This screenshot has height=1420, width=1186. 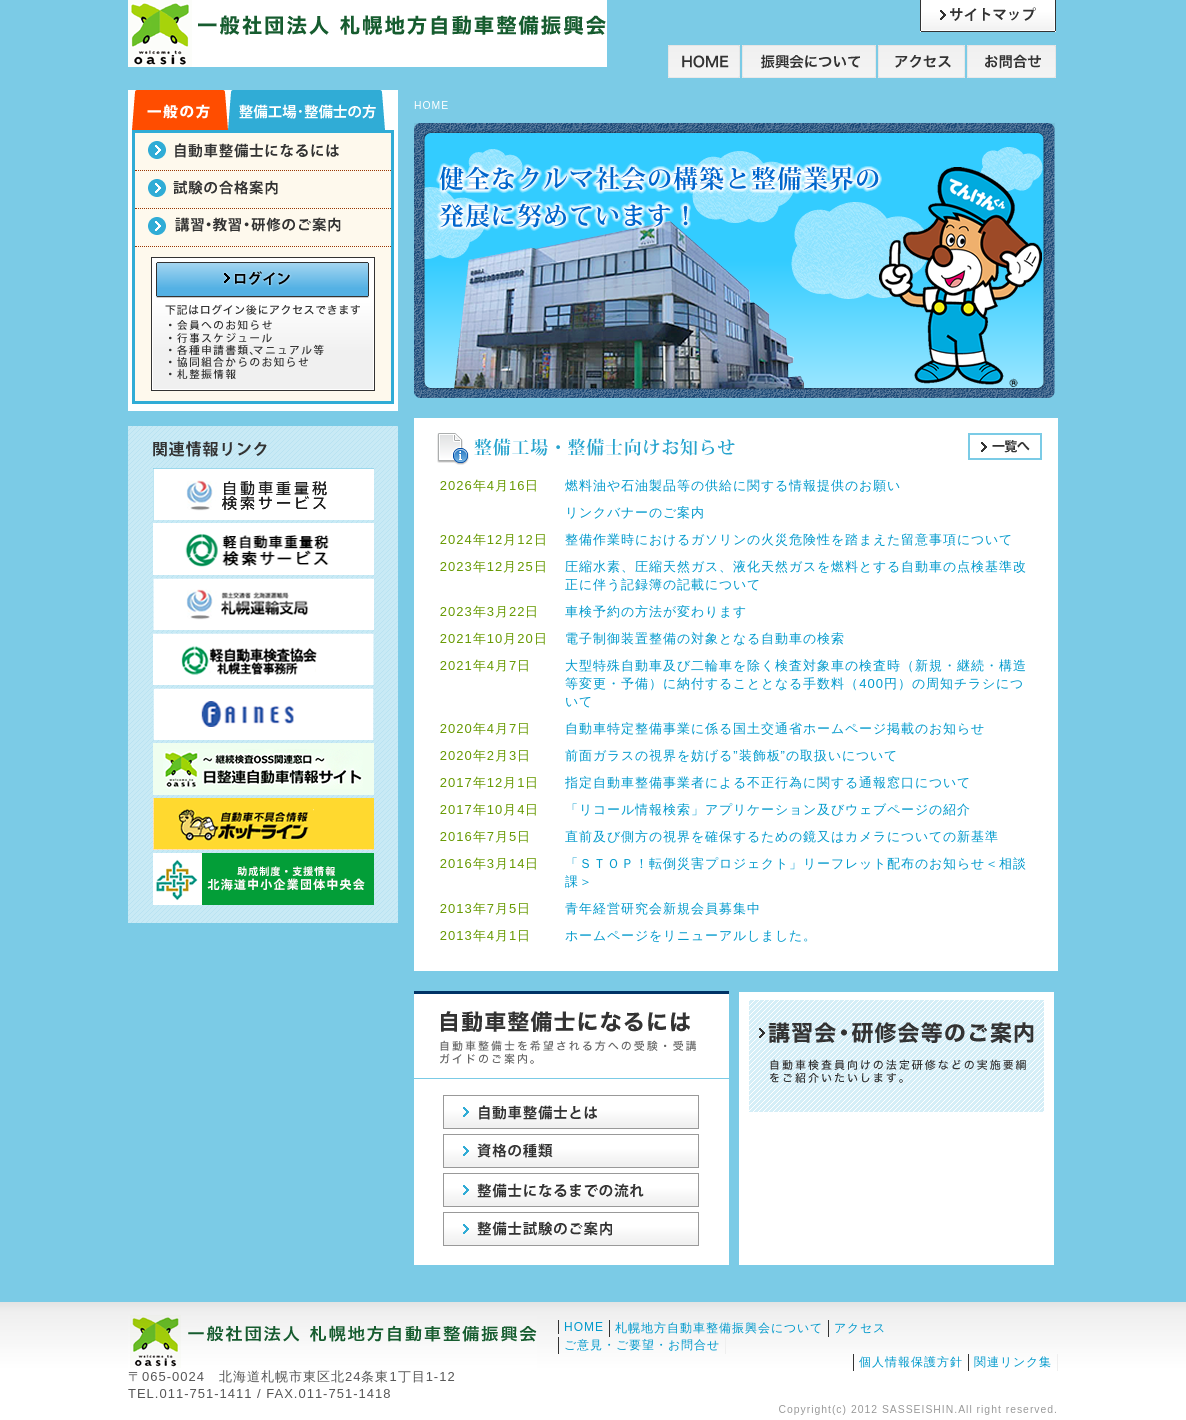 I want to click on 関連リンク集, so click(x=1013, y=1362).